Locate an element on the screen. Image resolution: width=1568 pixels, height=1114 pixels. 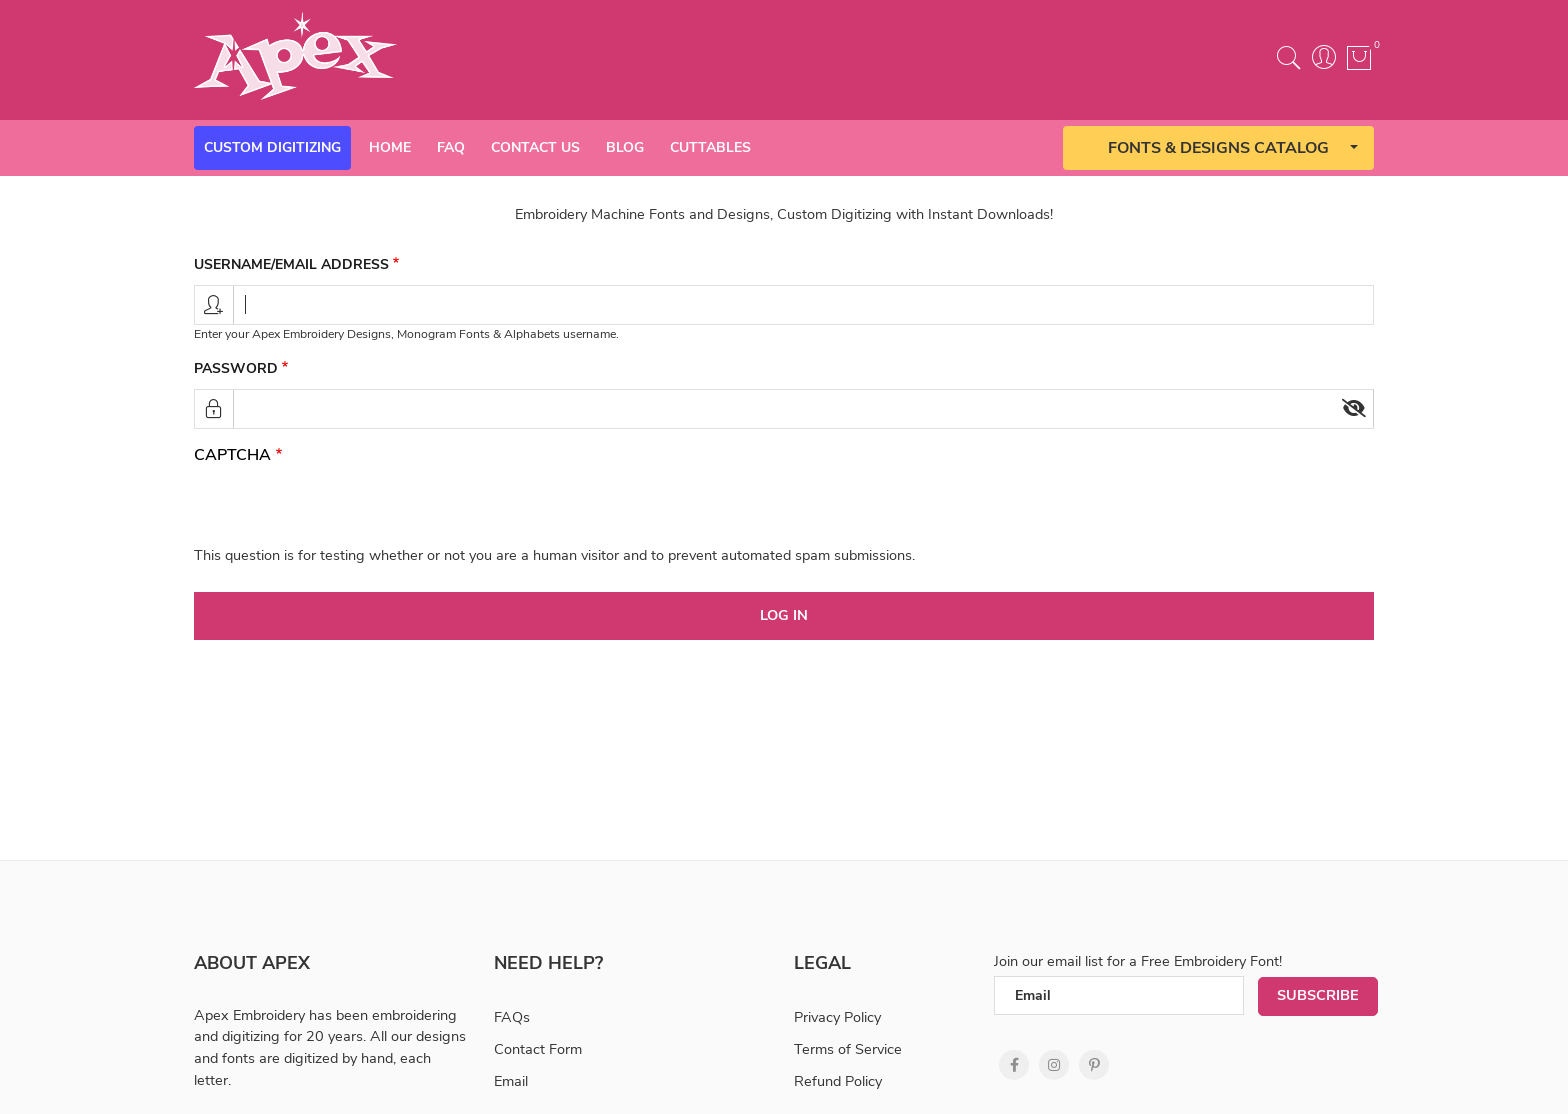
FAQs is located at coordinates (512, 1017).